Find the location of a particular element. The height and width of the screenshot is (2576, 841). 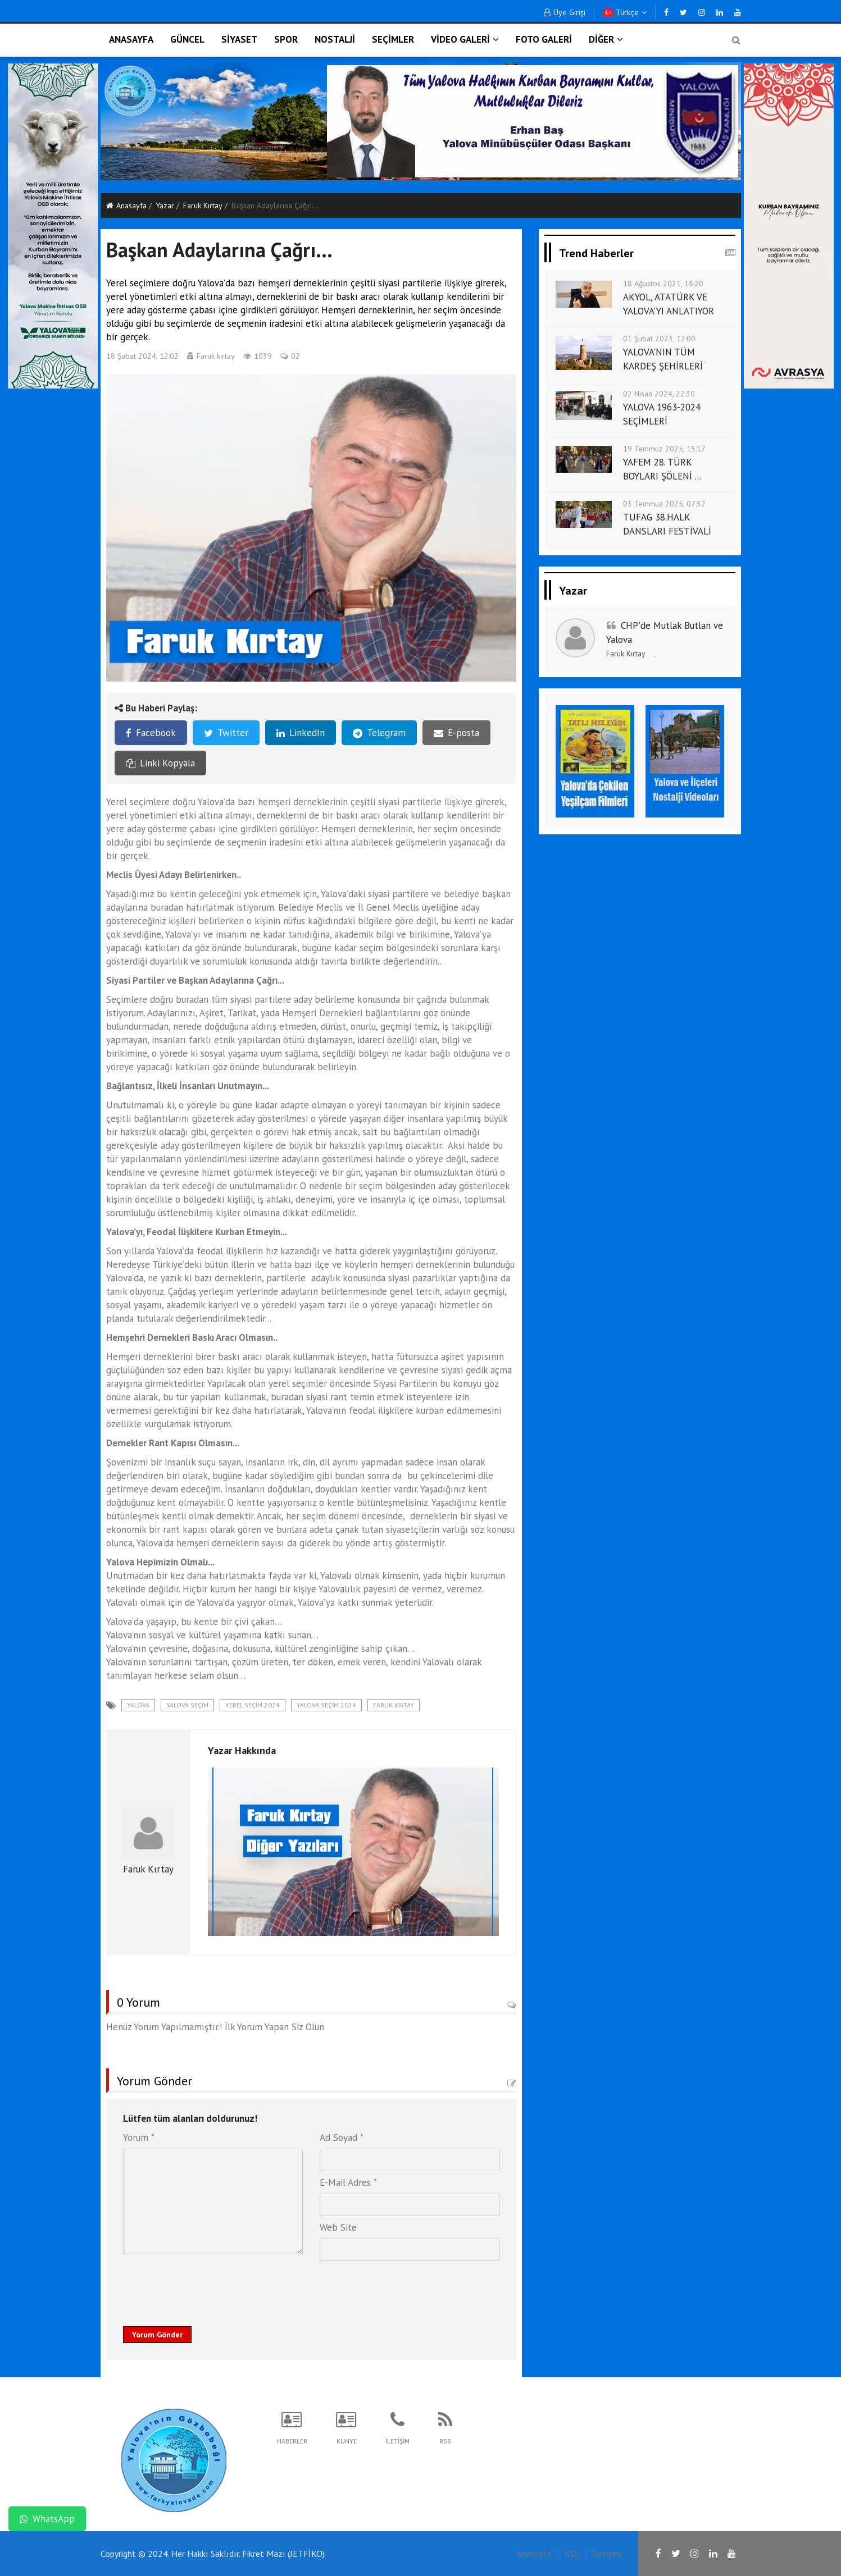

DİĞER is located at coordinates (606, 39).